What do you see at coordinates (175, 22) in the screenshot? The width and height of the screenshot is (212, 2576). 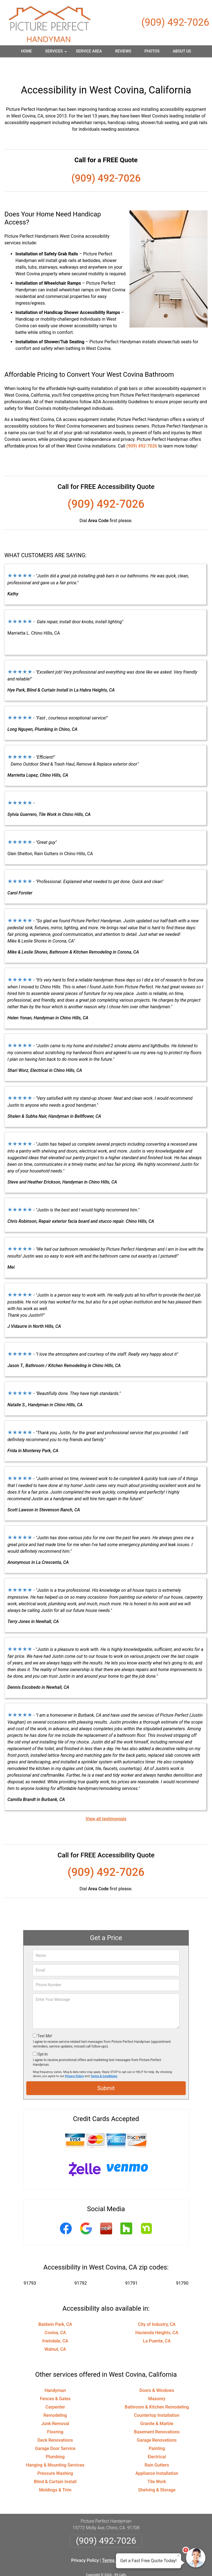 I see `(909) 492-7026` at bounding box center [175, 22].